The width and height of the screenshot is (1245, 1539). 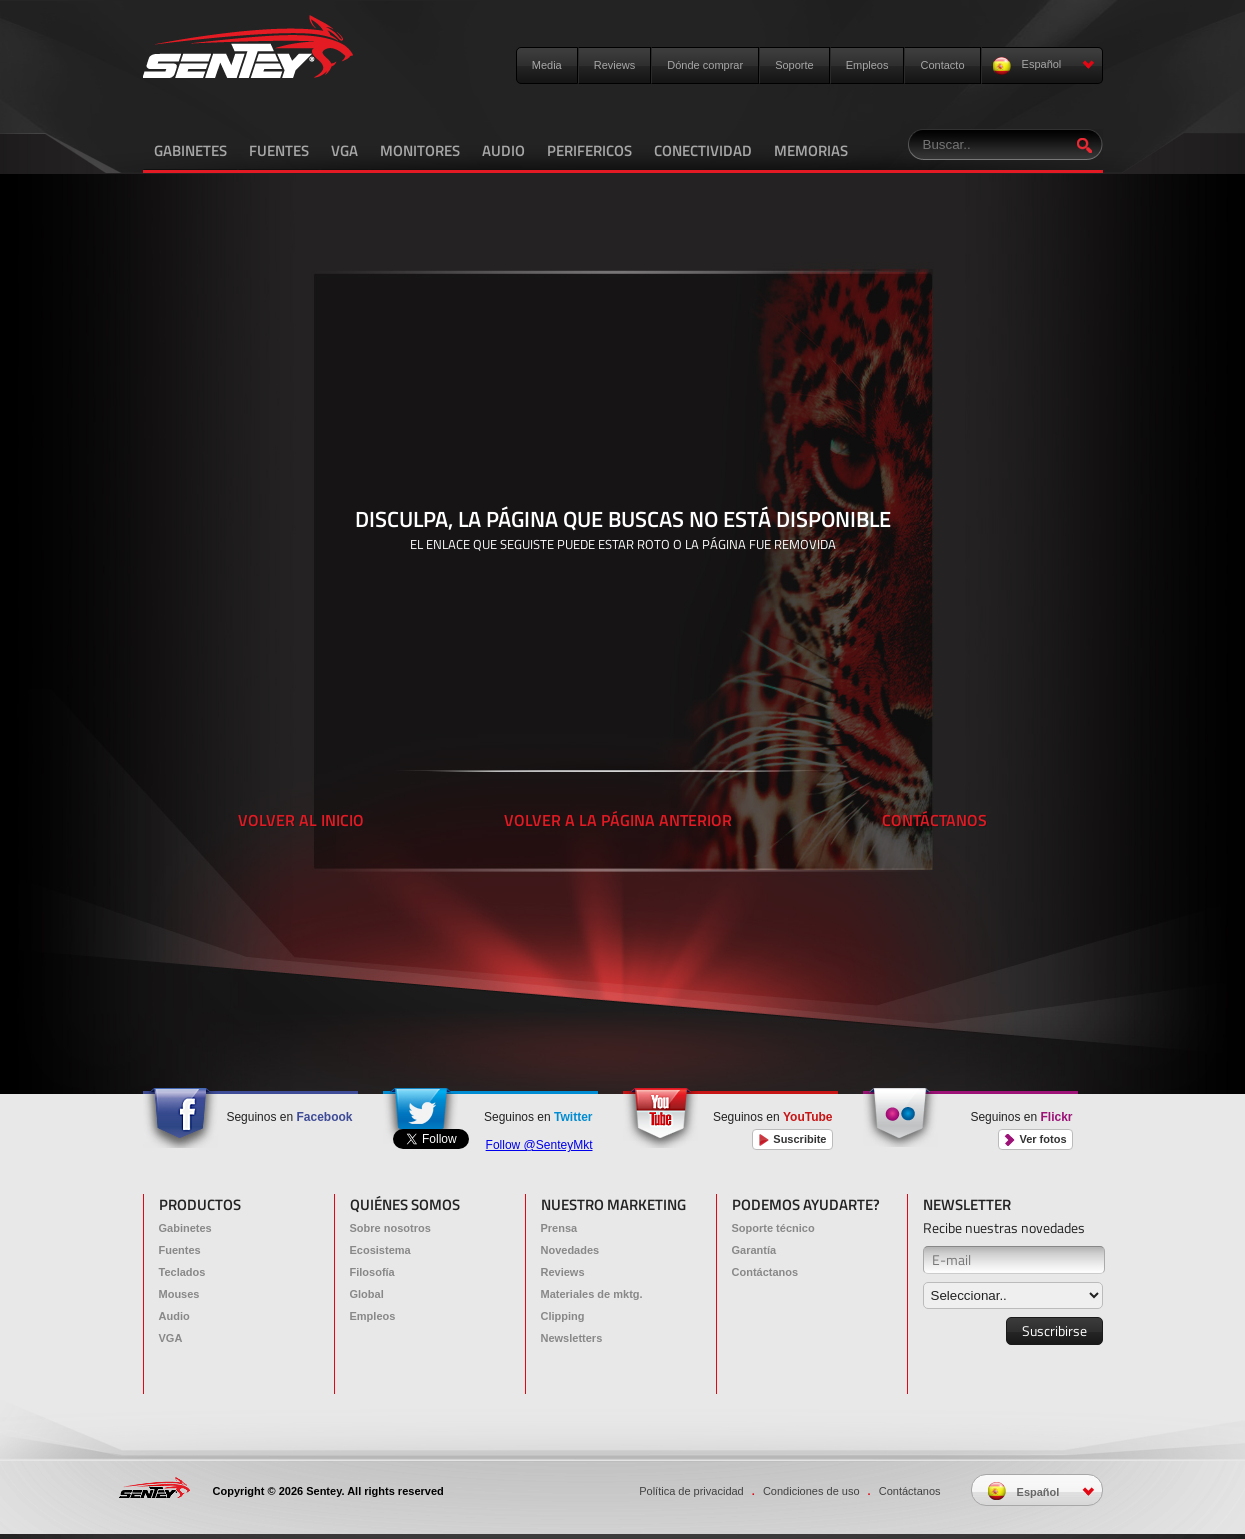 What do you see at coordinates (705, 65) in the screenshot?
I see `Dónde comprar` at bounding box center [705, 65].